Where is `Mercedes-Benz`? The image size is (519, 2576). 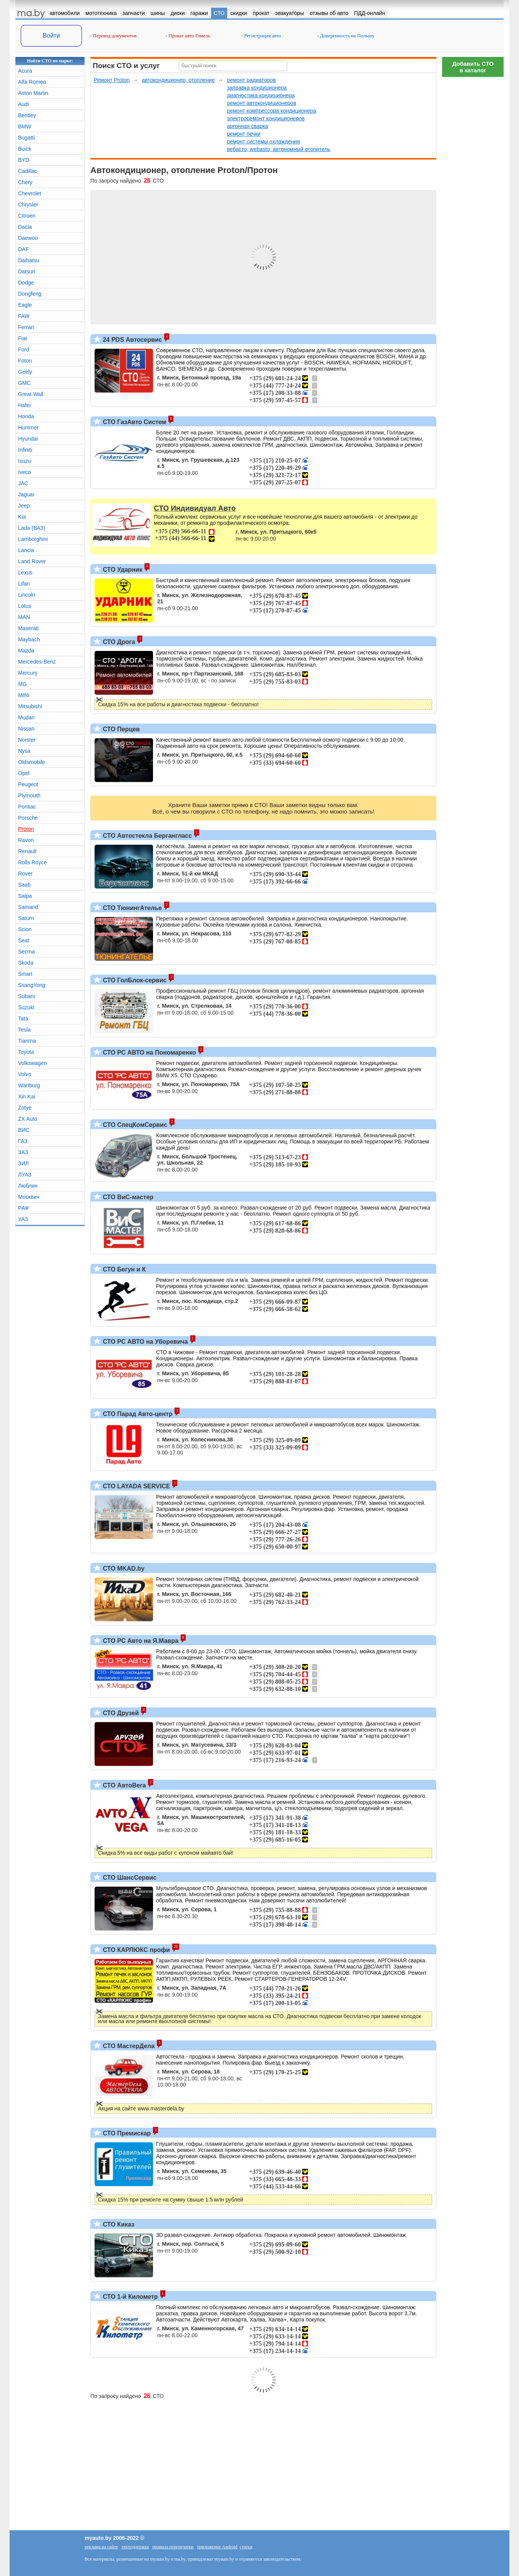 Mercedes-Benz is located at coordinates (37, 662).